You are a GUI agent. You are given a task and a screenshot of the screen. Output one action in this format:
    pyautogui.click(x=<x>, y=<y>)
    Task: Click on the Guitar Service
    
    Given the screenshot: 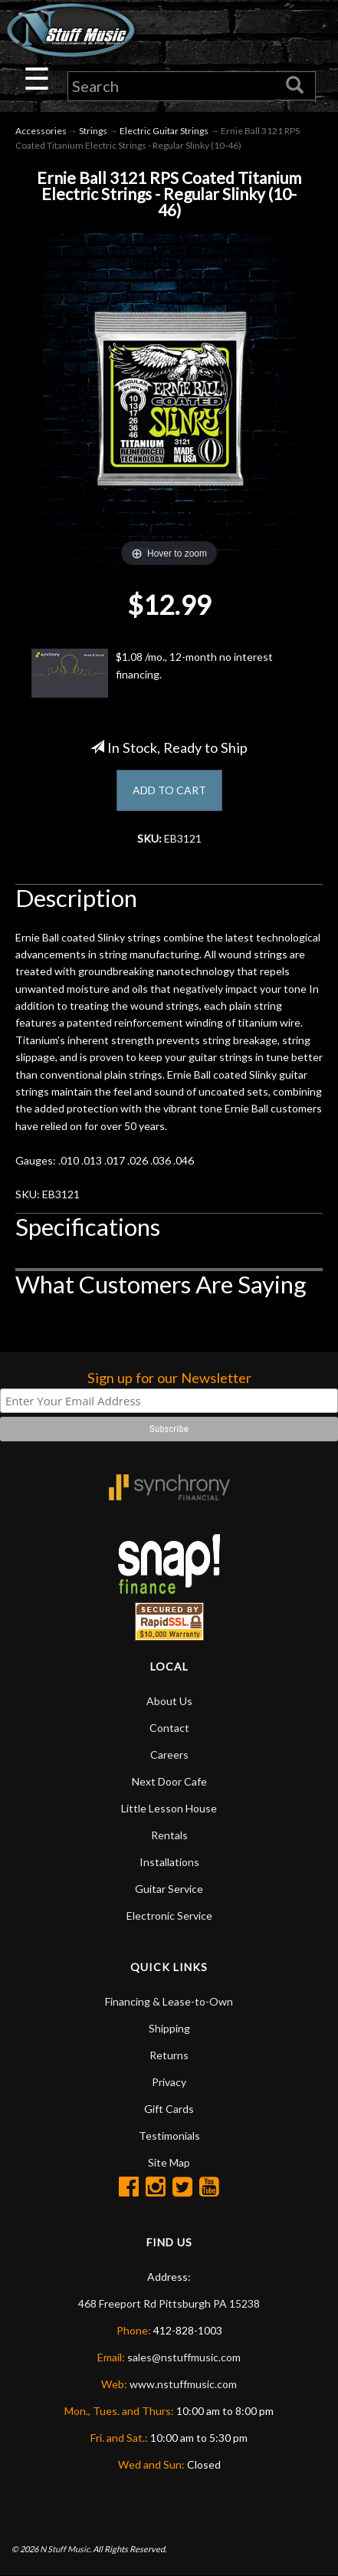 What is the action you would take?
    pyautogui.click(x=169, y=1888)
    